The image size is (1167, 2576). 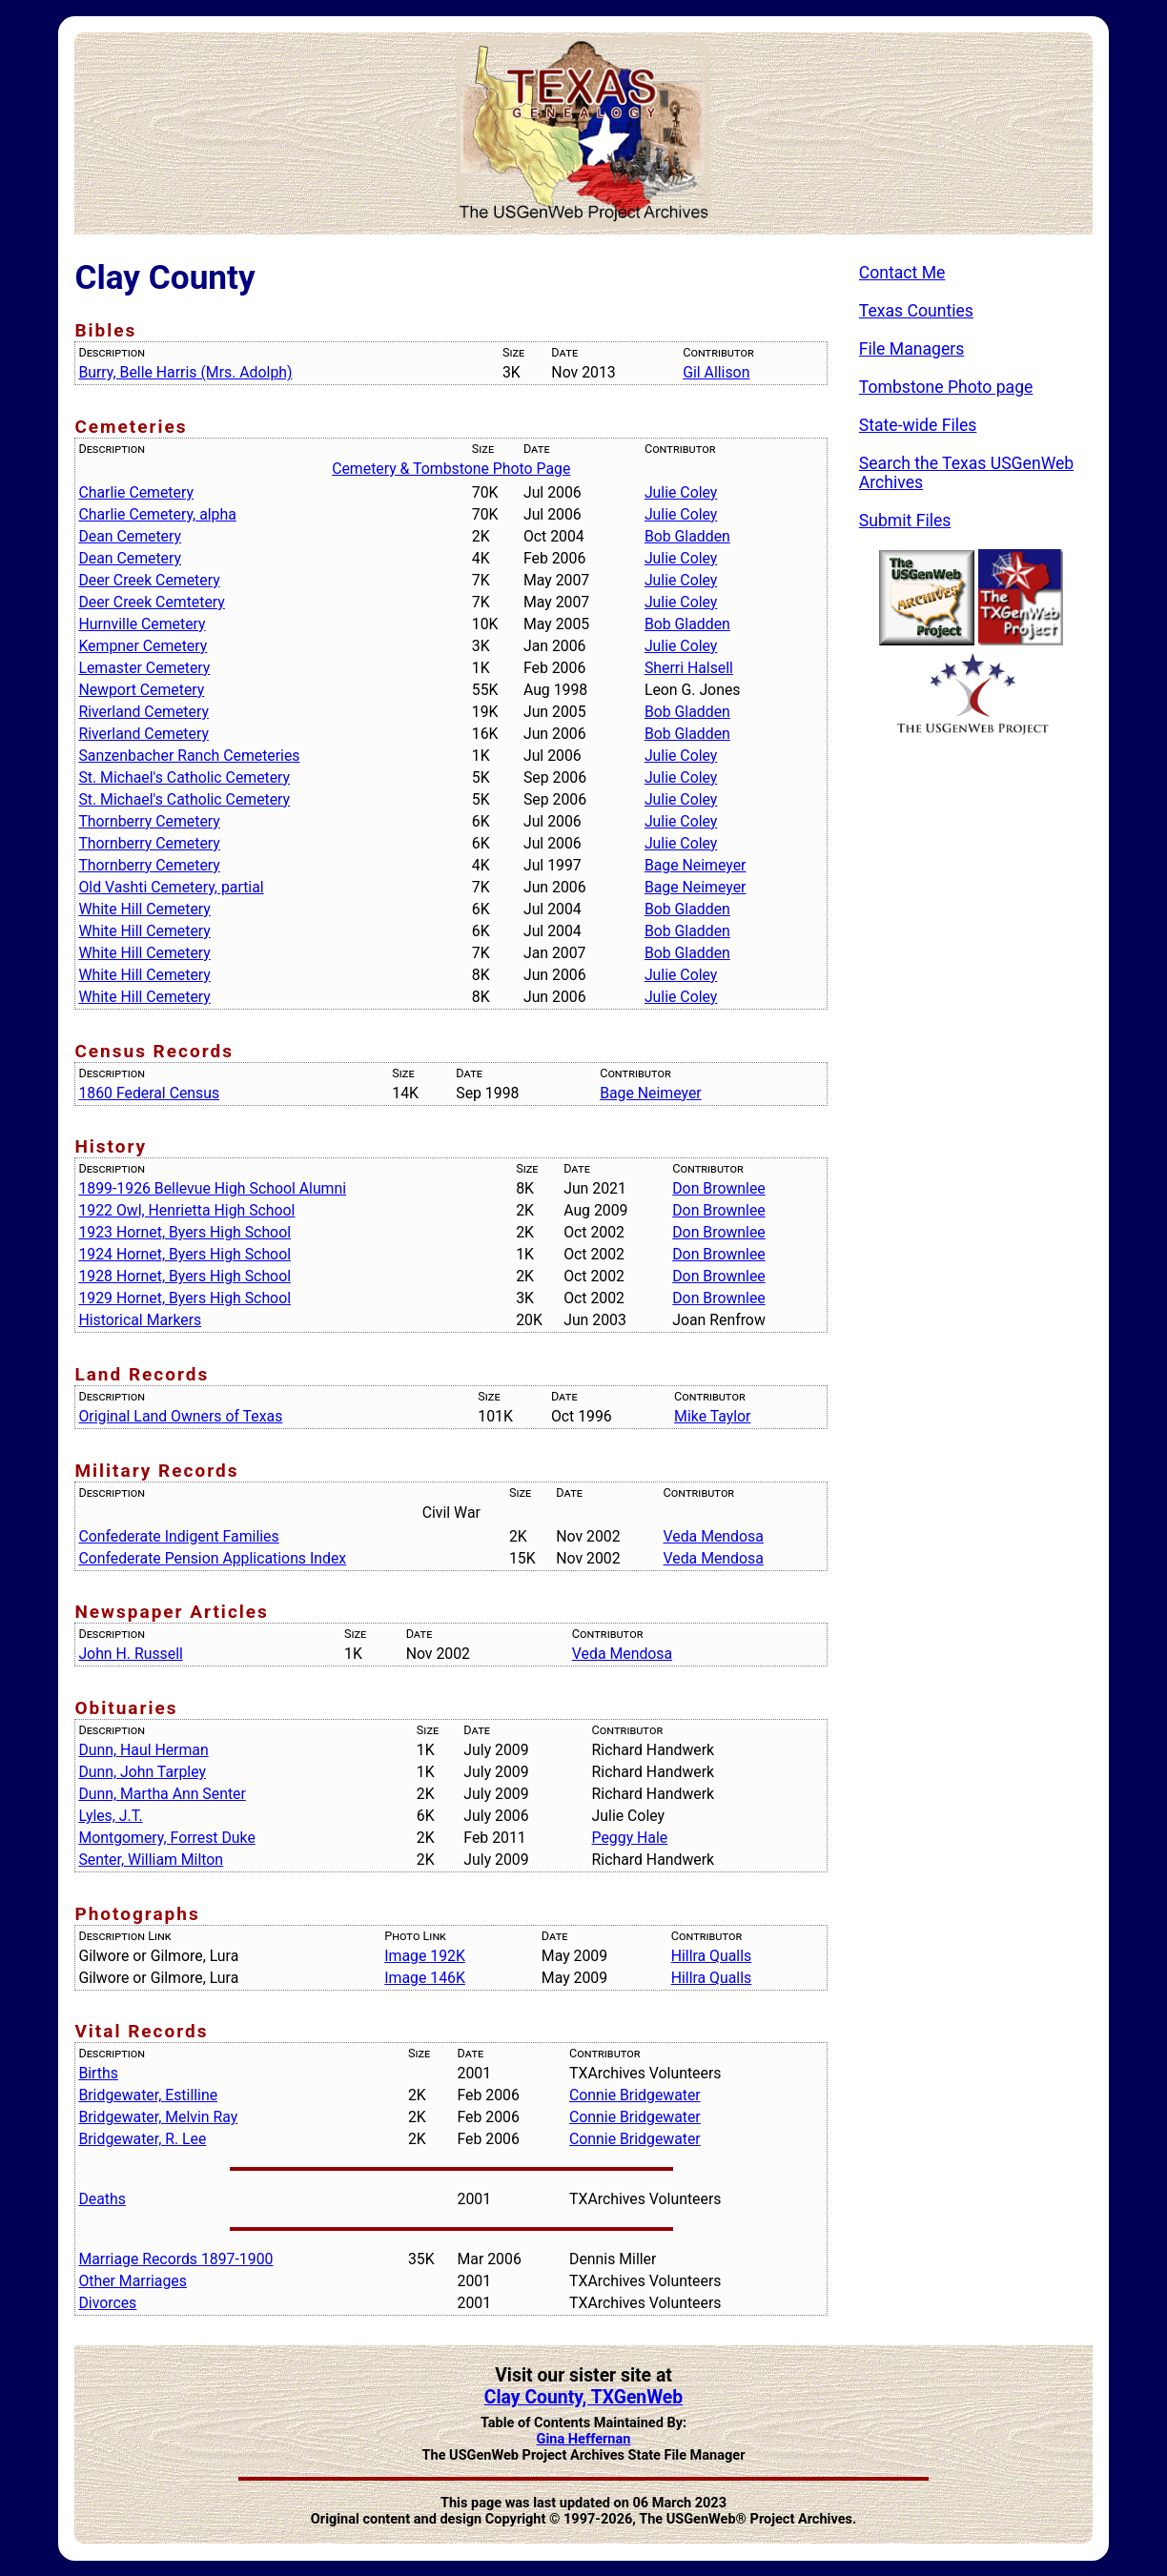 What do you see at coordinates (143, 1750) in the screenshot?
I see `Dunn, Haul Herman` at bounding box center [143, 1750].